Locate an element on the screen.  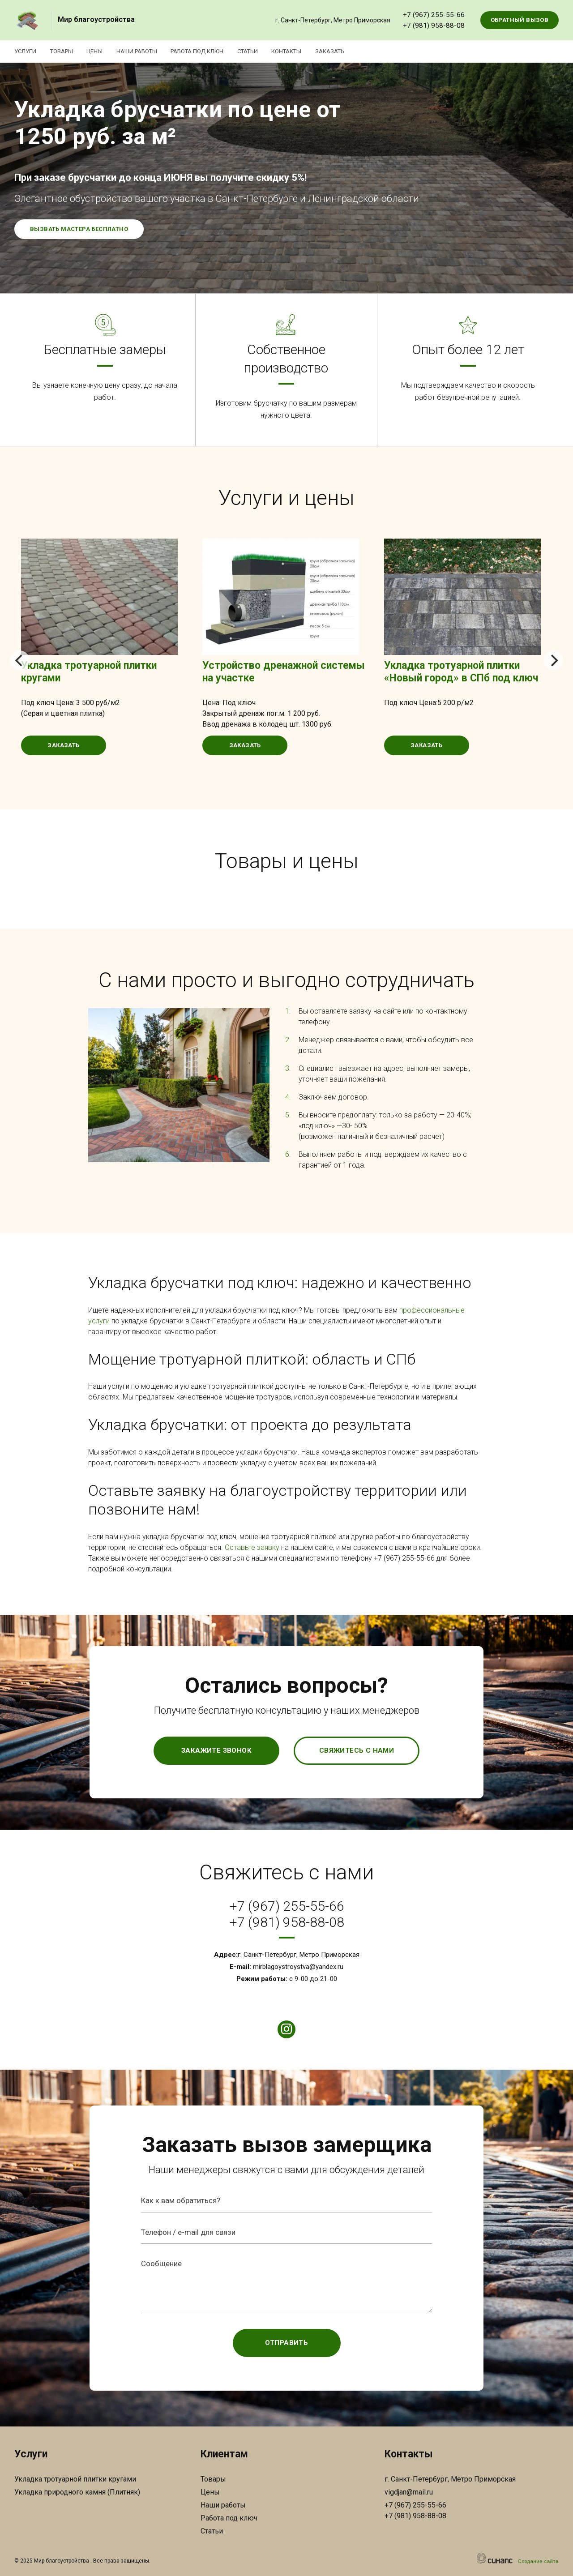
Укладка природного камня (Плитняк) is located at coordinates (77, 2492).